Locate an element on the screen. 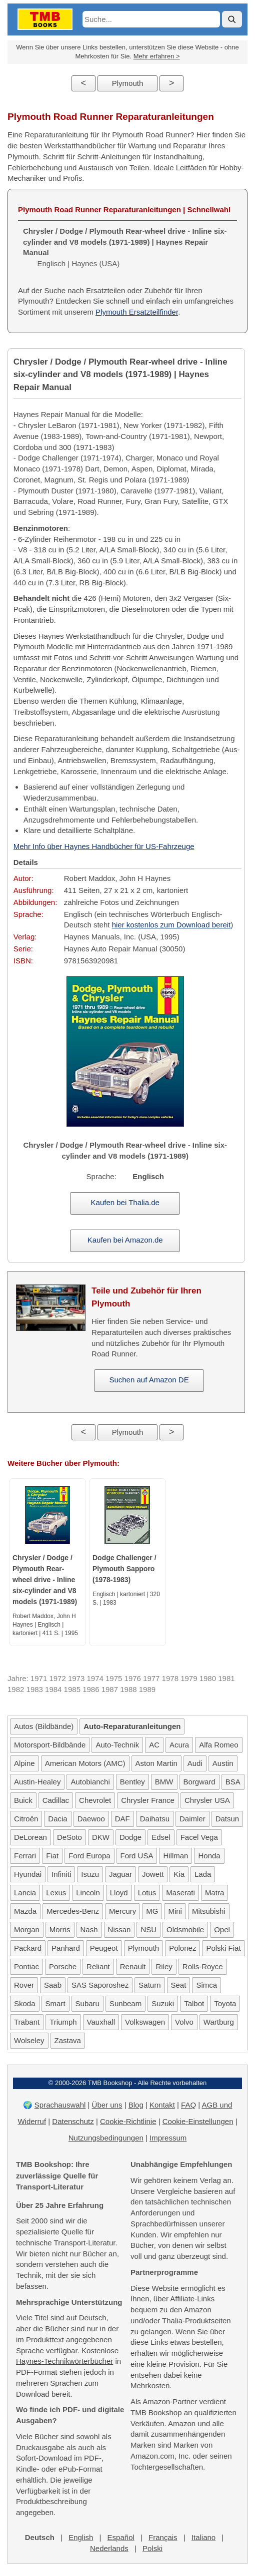  Dodge is located at coordinates (131, 1837).